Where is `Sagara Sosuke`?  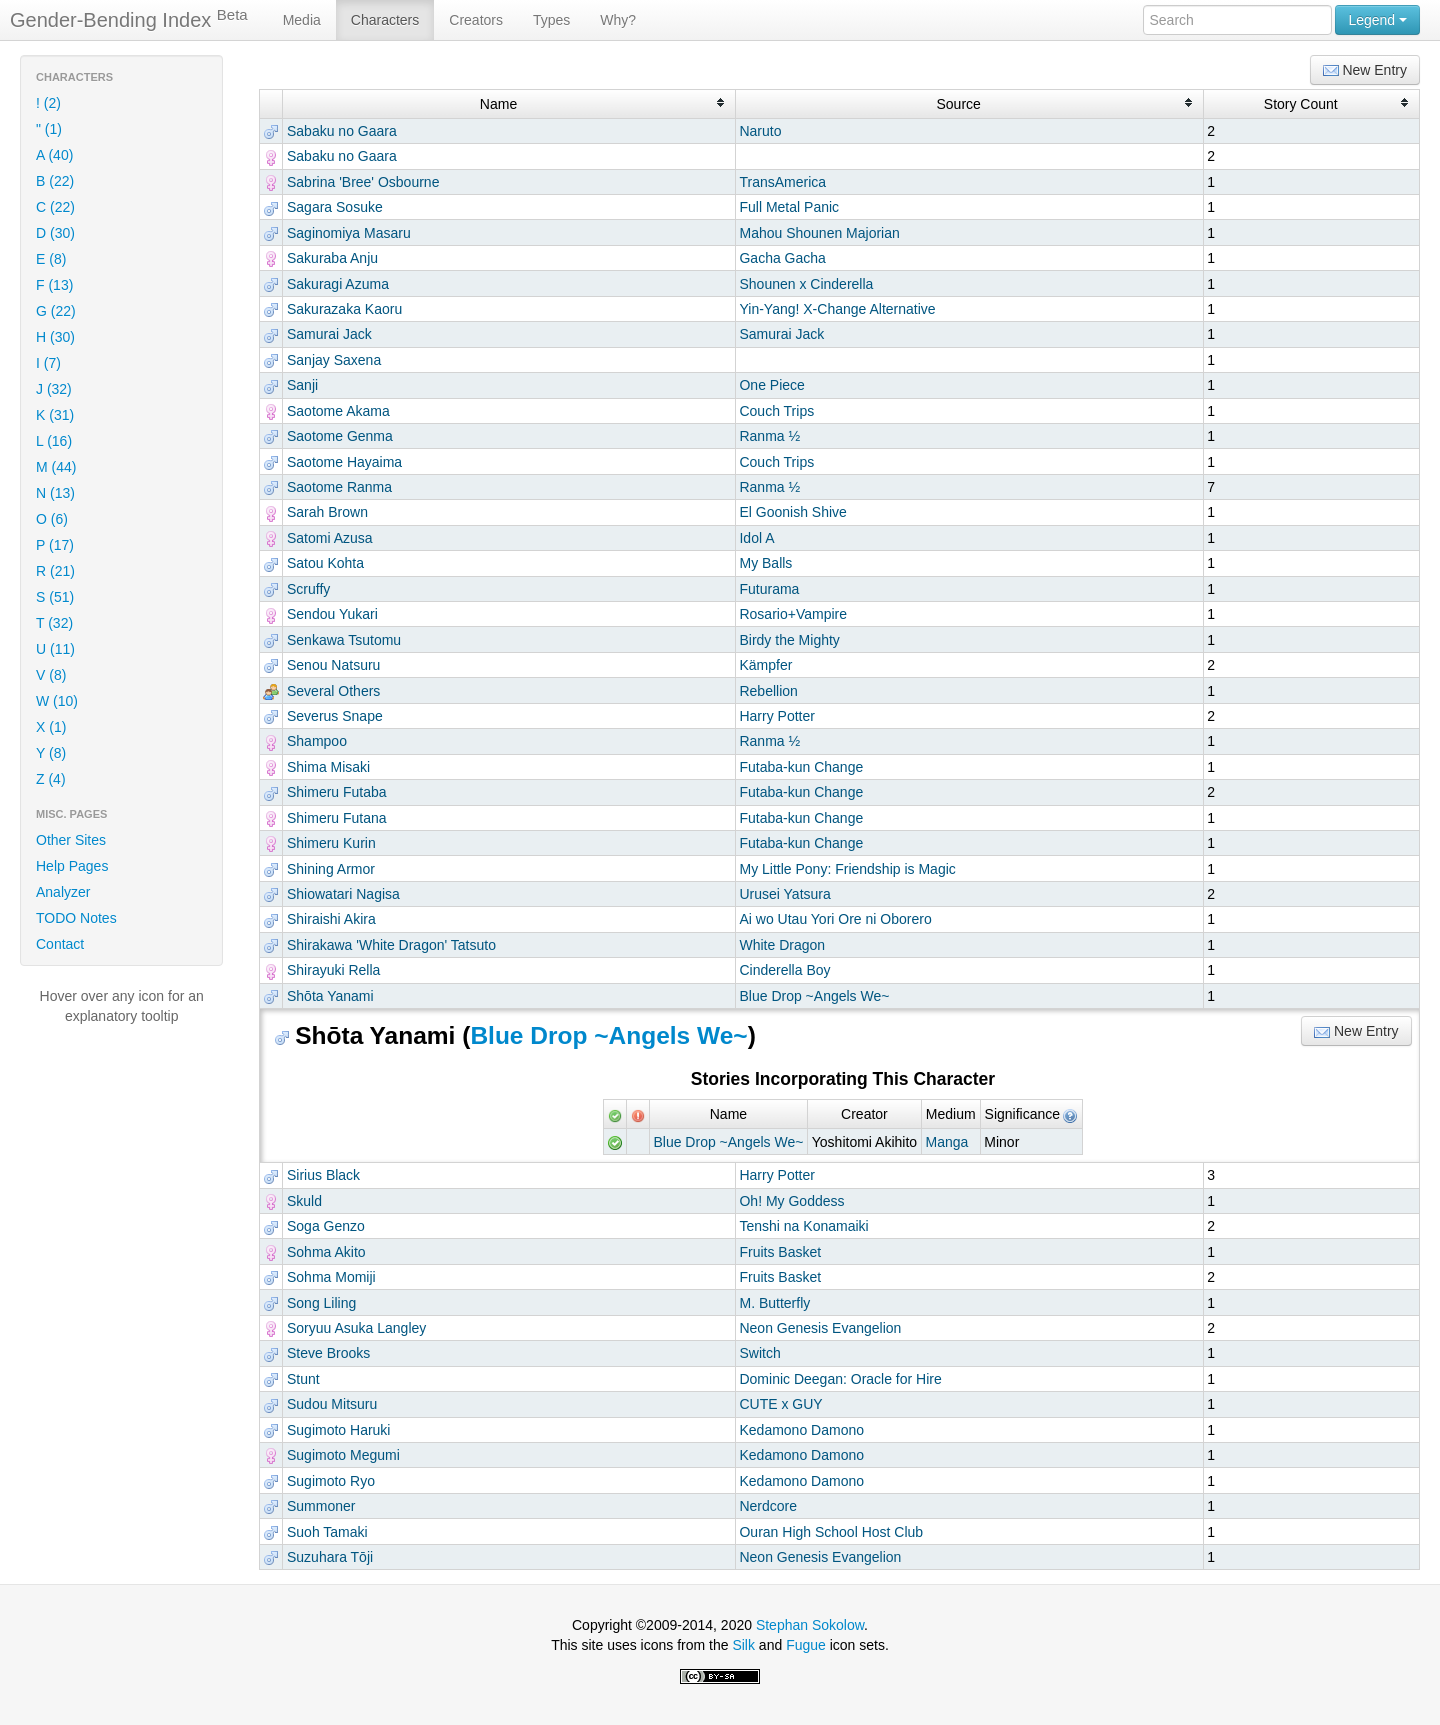 Sagara Sosuke is located at coordinates (335, 207).